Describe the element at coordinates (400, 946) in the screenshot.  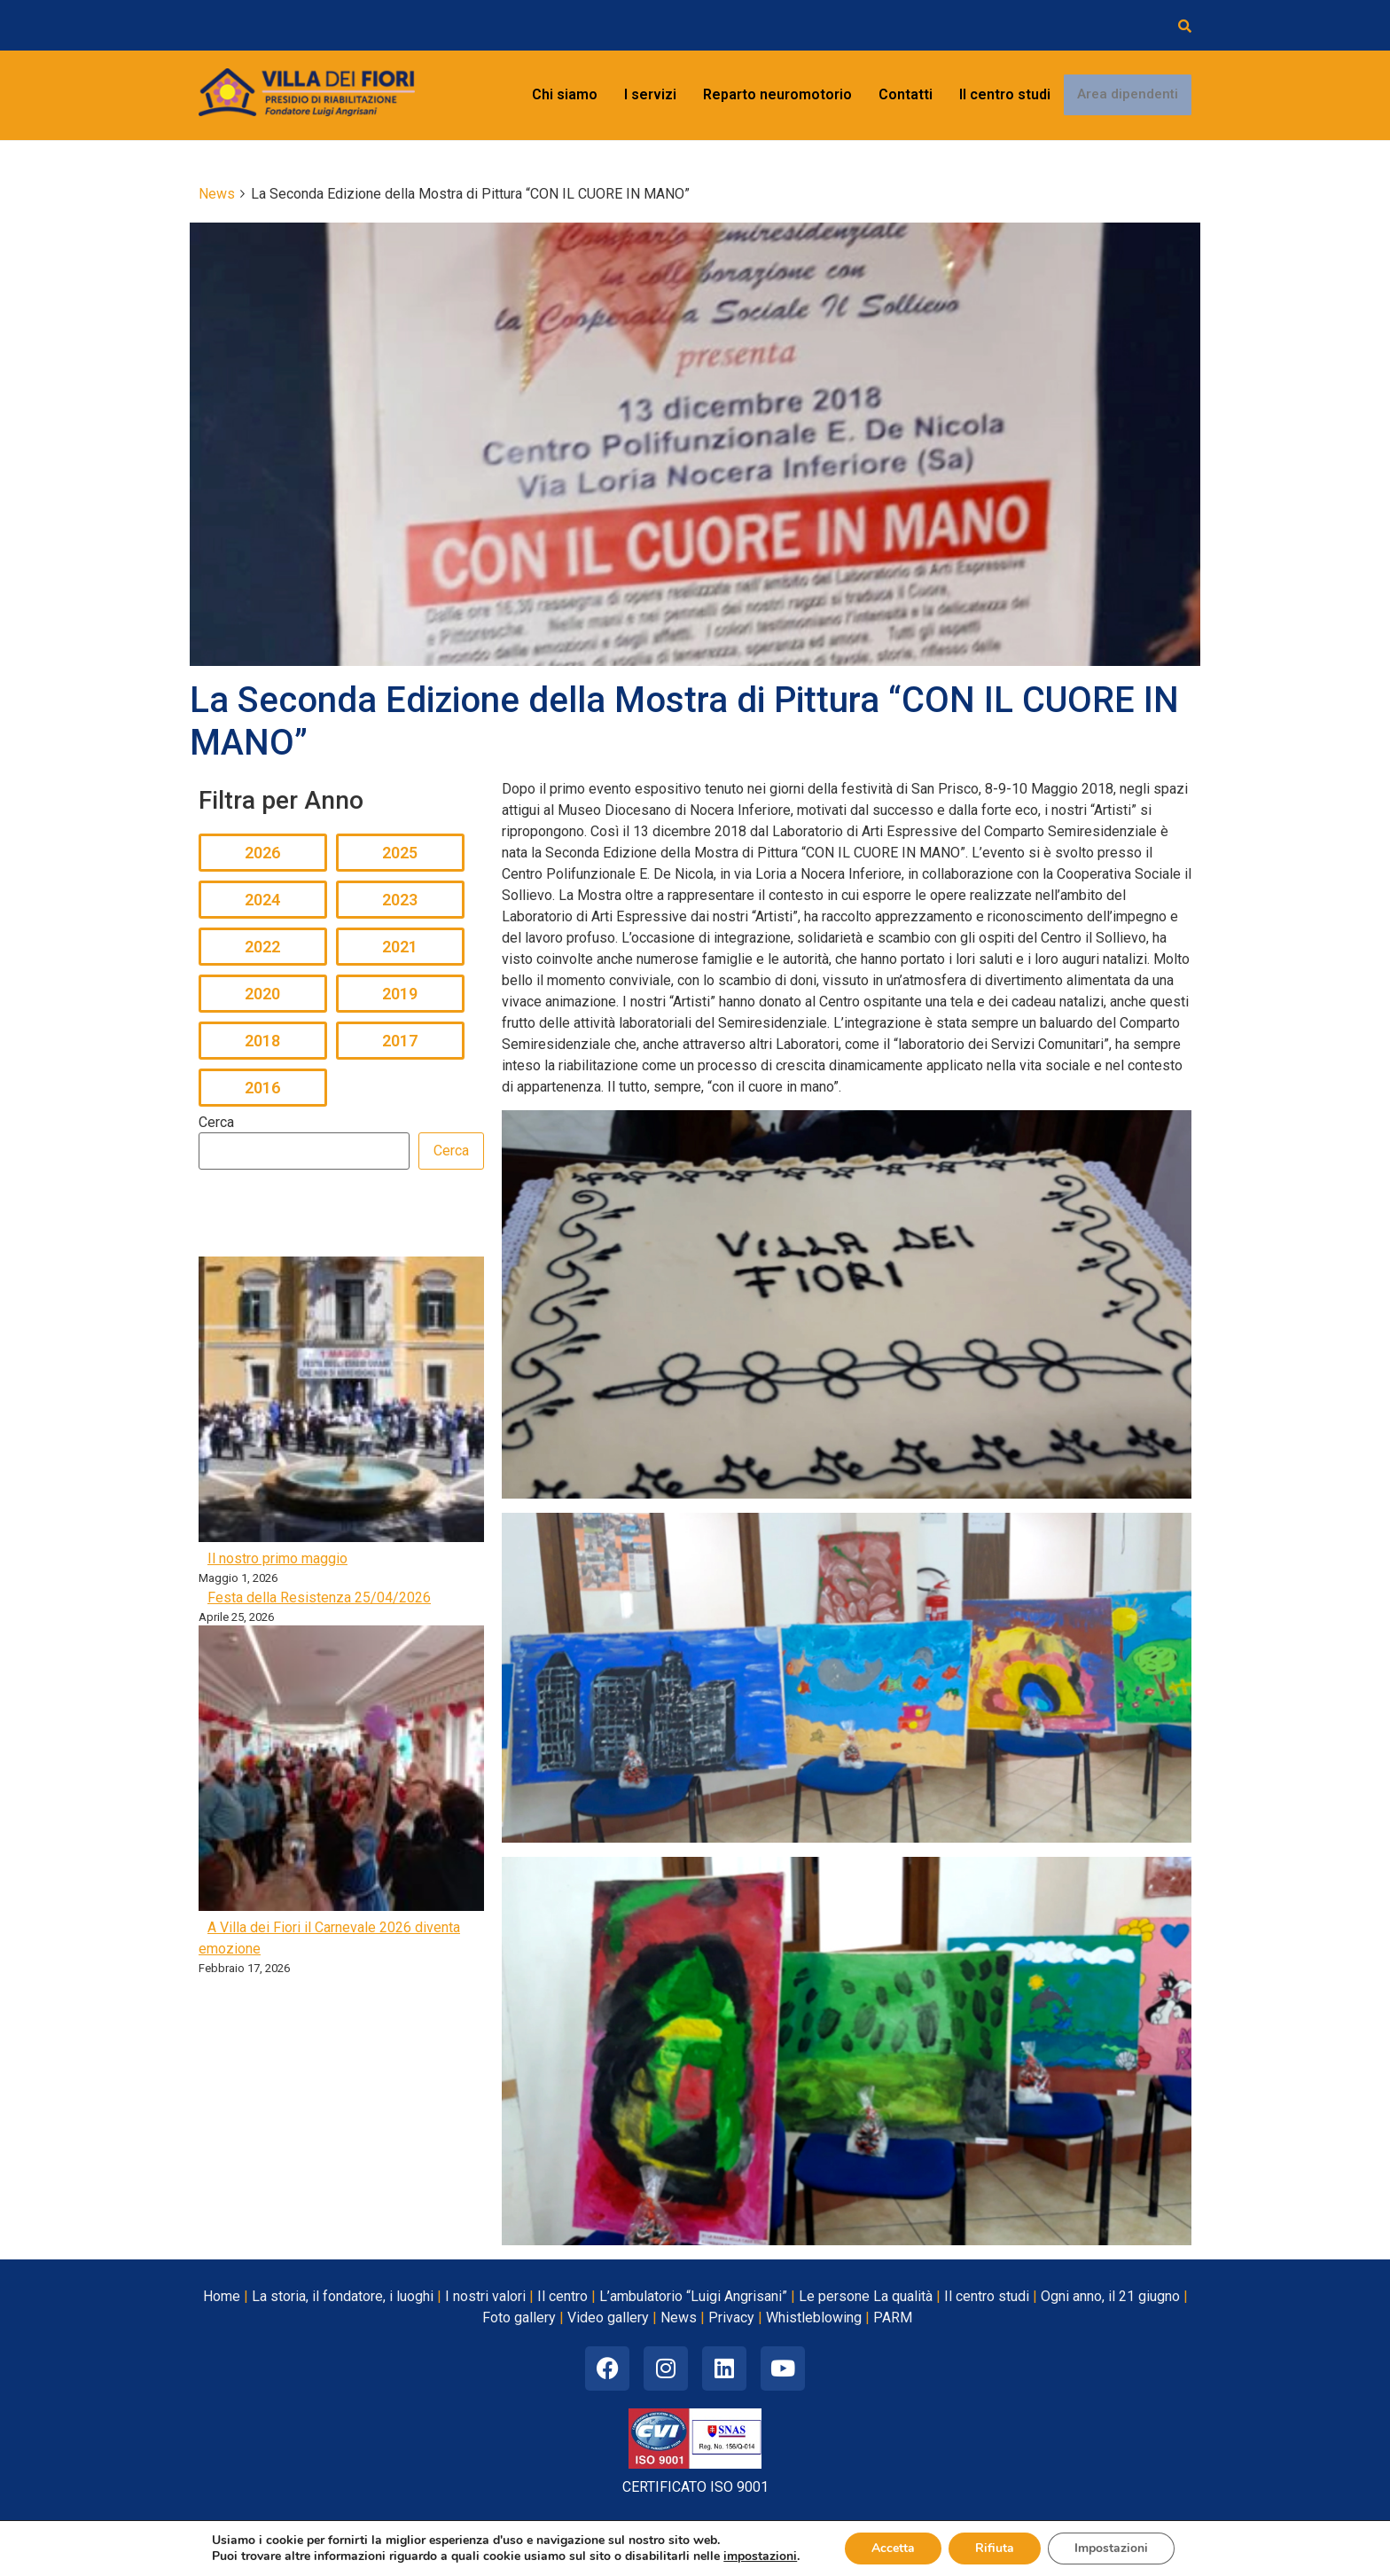
I see `2021` at that location.